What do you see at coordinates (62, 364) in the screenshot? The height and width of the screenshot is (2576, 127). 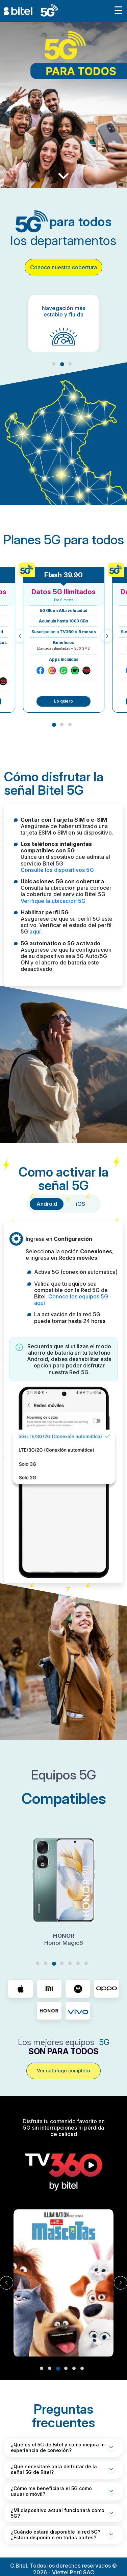 I see `2 [tab]` at bounding box center [62, 364].